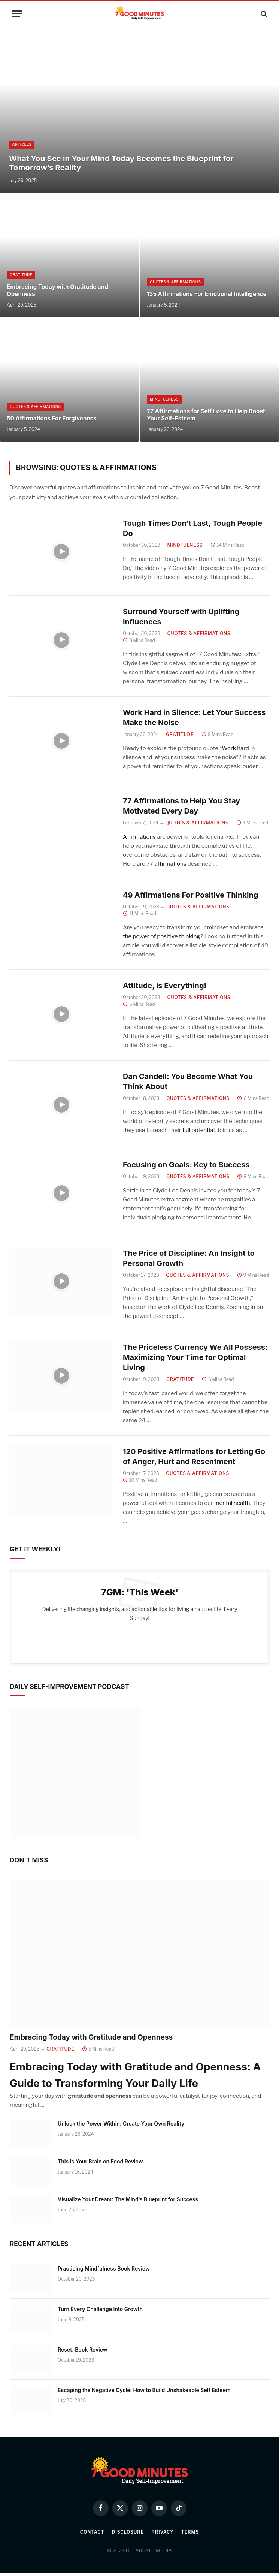 Image resolution: width=279 pixels, height=2576 pixels. Describe the element at coordinates (128, 2202) in the screenshot. I see `Visualize Your Dream: The Mind’s Blueprint for Success` at that location.